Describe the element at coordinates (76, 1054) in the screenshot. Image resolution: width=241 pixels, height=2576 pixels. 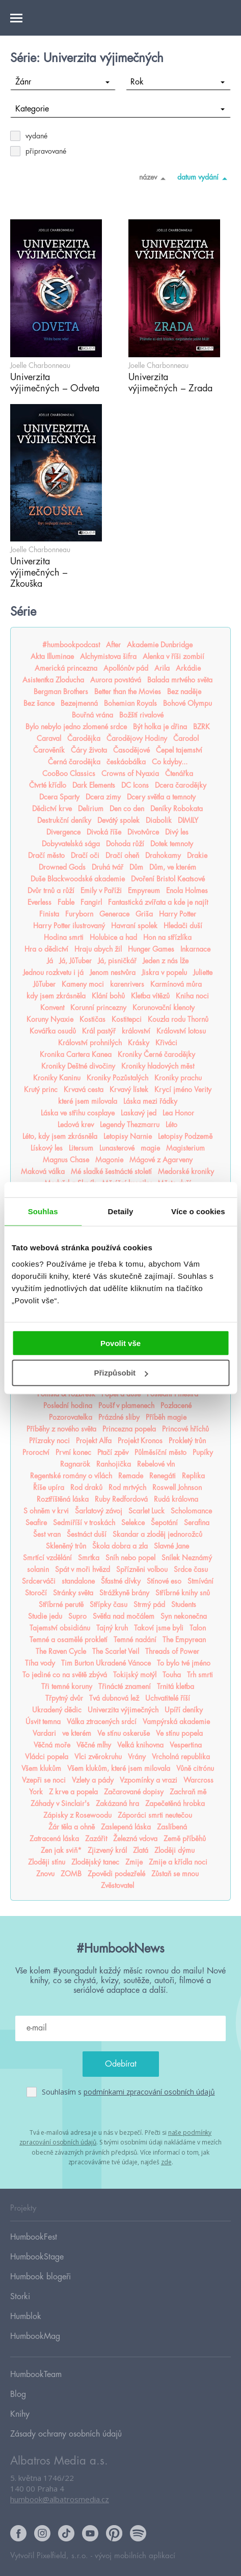
I see `Kronika Cartera Kanea` at that location.